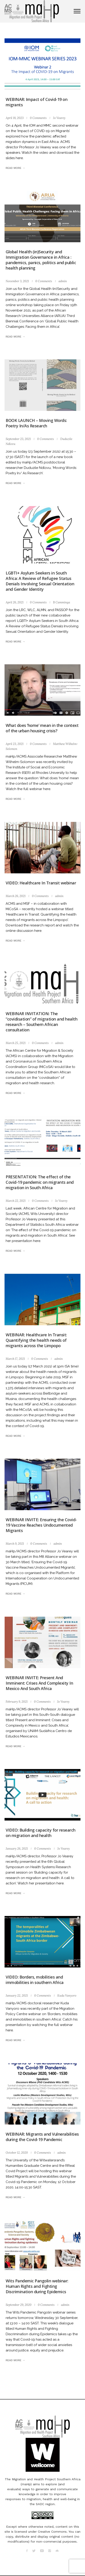 The width and height of the screenshot is (85, 2576). I want to click on B Camminga, so click(61, 602).